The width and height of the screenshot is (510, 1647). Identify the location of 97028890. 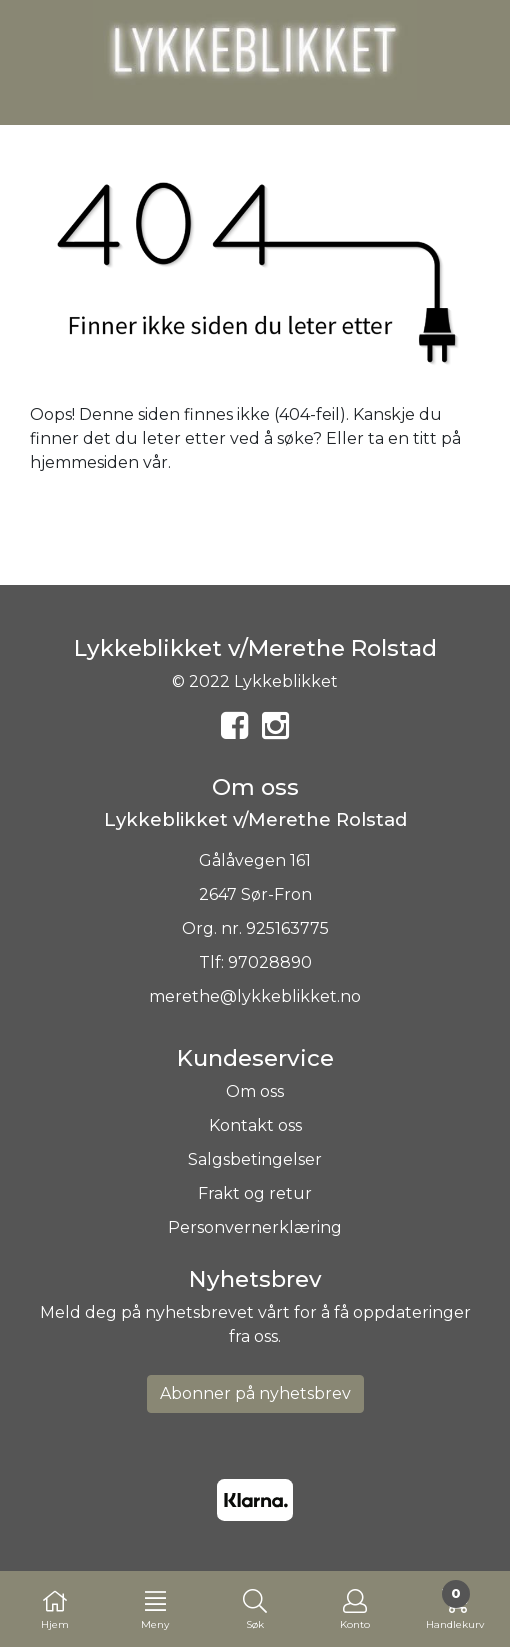
(270, 962).